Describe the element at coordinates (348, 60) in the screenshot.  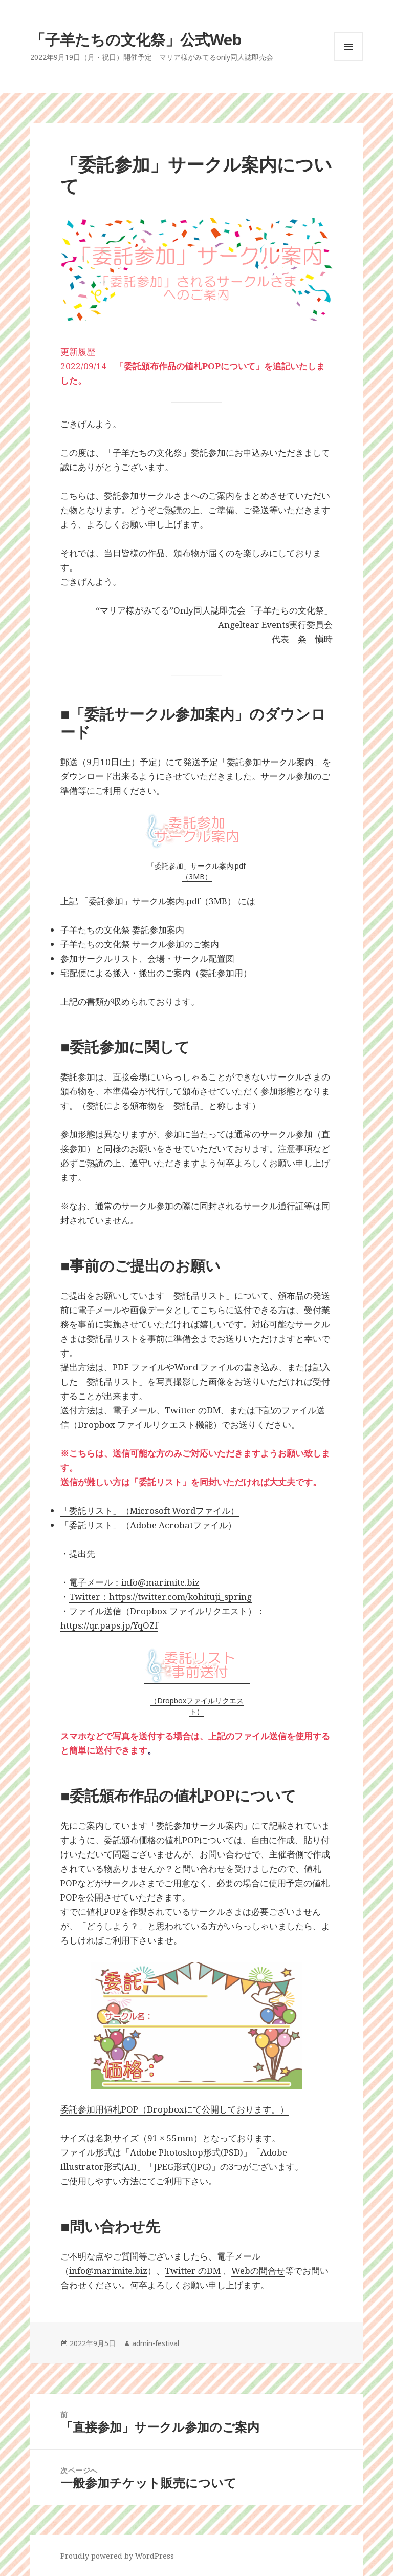
I see `メニューとウィジェット` at that location.